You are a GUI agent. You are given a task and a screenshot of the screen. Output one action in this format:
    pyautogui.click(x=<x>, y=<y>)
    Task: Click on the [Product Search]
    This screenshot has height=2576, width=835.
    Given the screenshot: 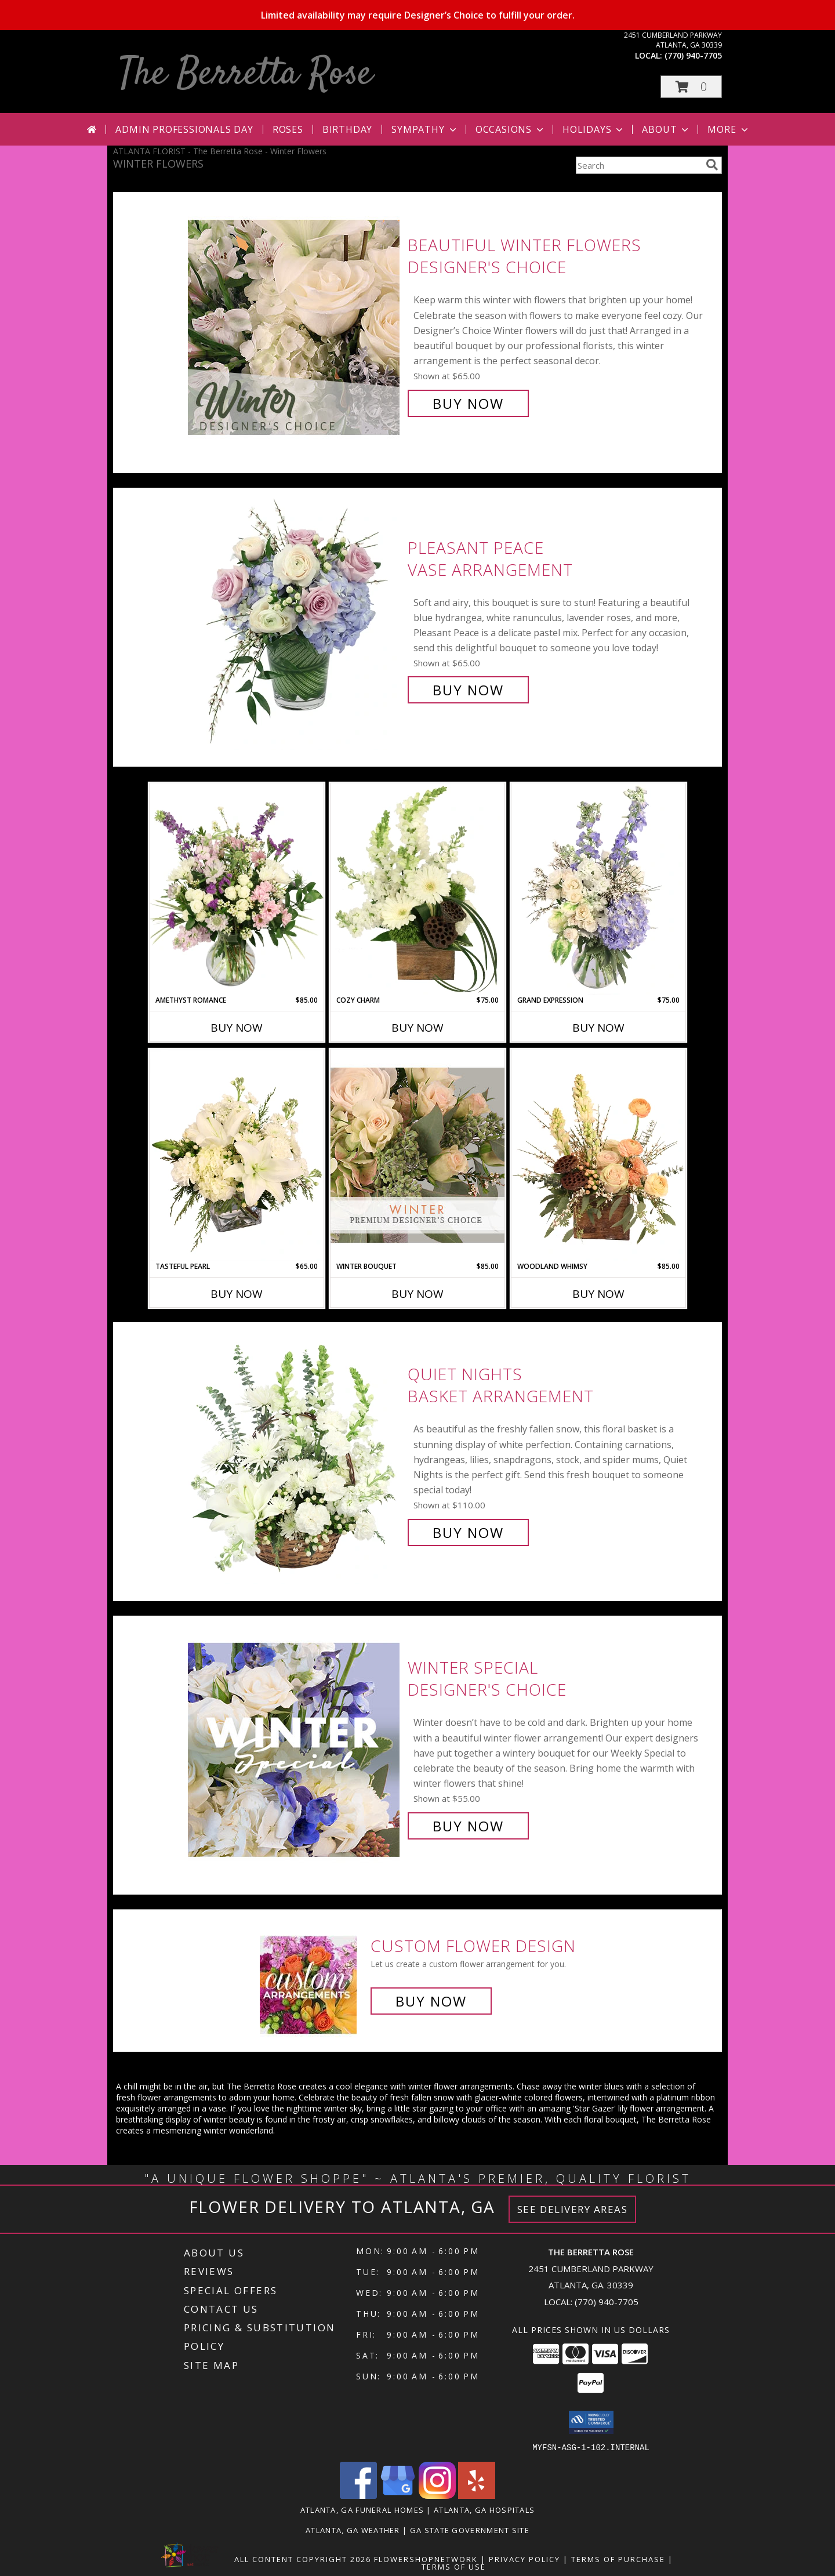 What is the action you would take?
    pyautogui.click(x=638, y=165)
    